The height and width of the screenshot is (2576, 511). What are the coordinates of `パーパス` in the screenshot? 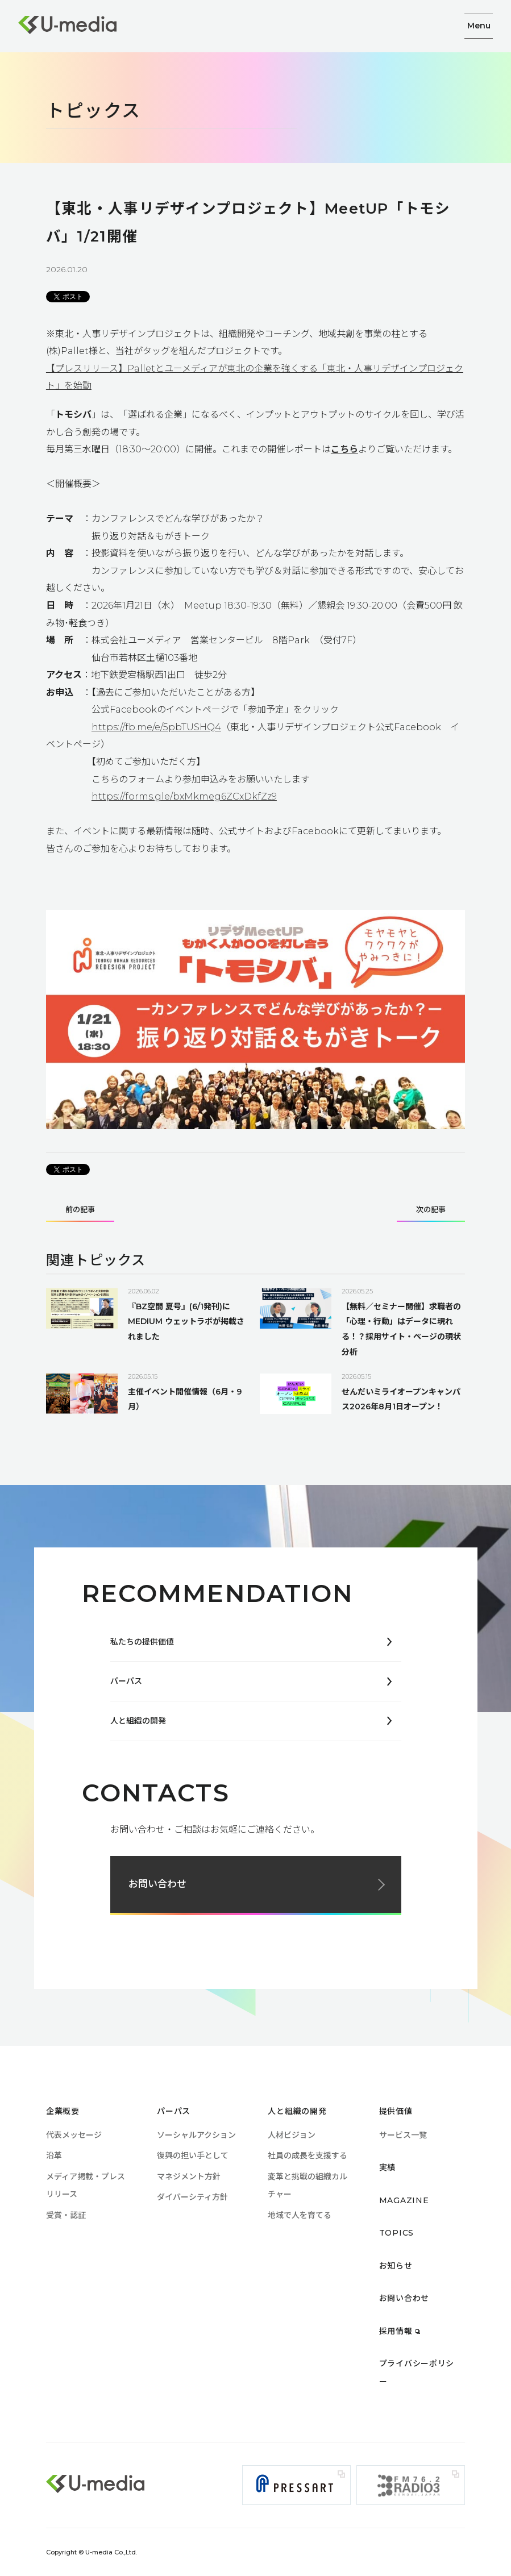 It's located at (126, 1681).